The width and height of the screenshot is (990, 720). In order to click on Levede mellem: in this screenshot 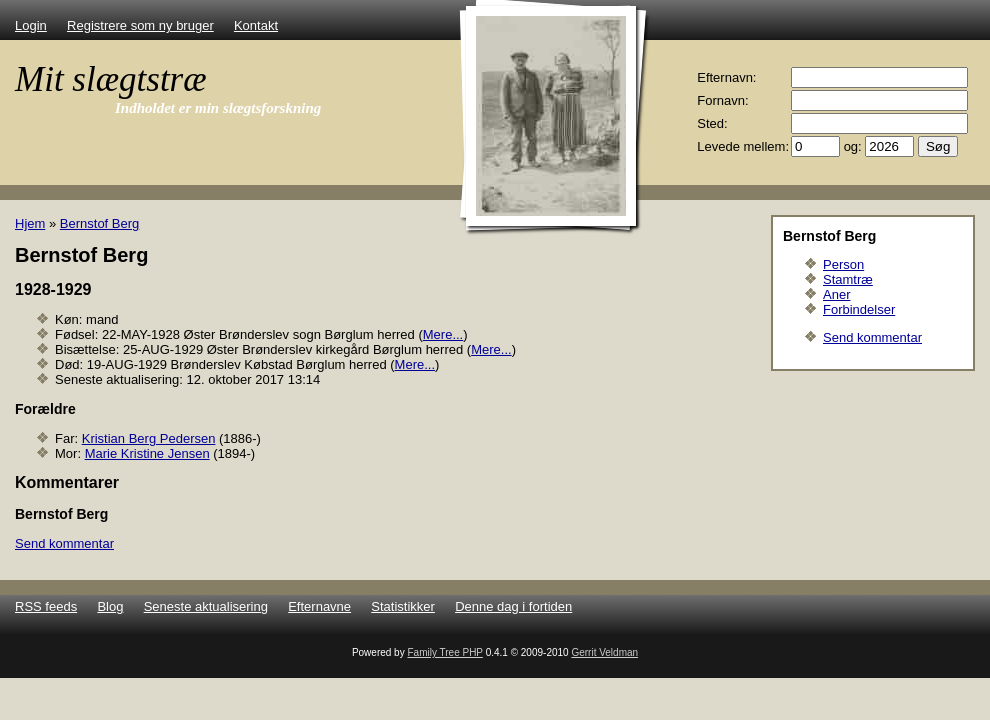, I will do `click(743, 146)`.